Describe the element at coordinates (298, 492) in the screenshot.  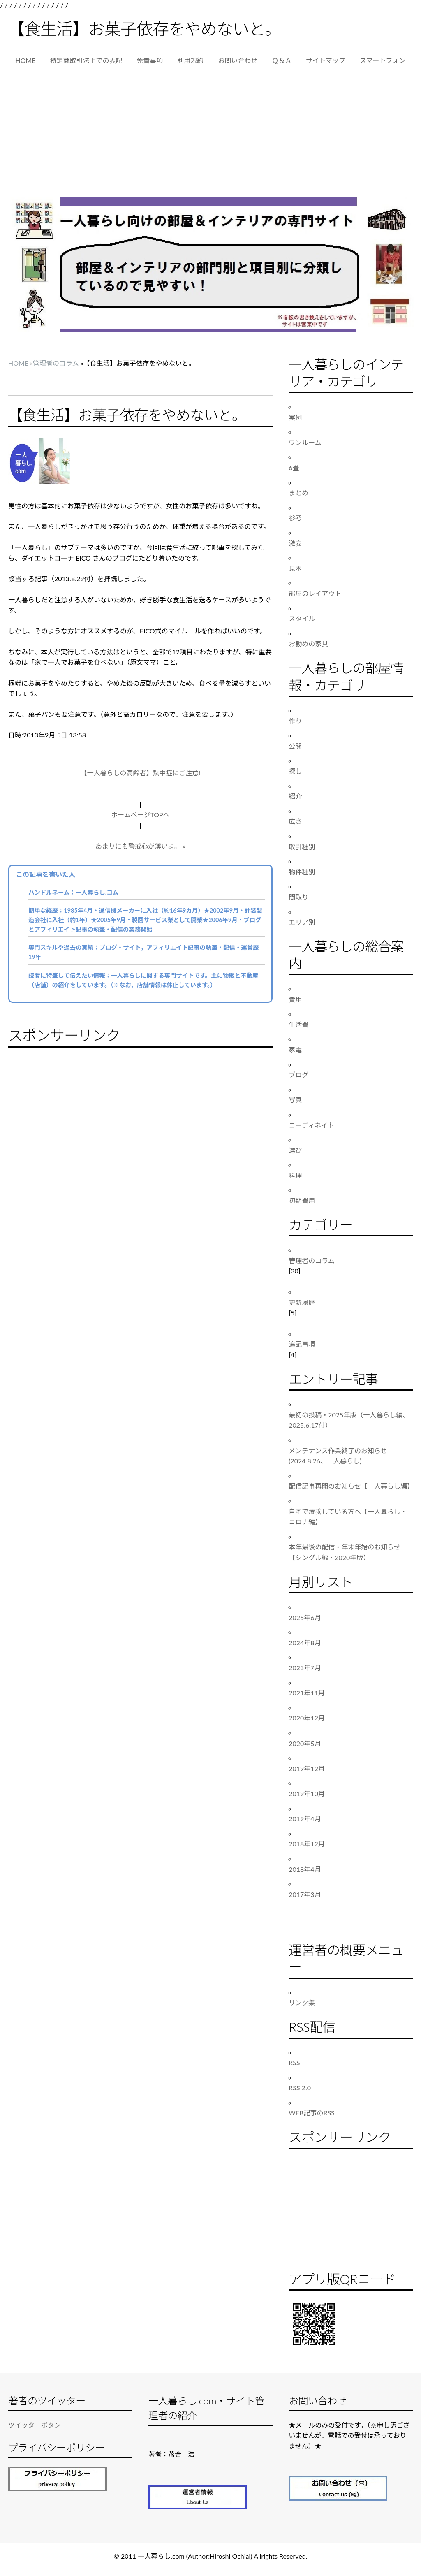
I see `まとめ` at that location.